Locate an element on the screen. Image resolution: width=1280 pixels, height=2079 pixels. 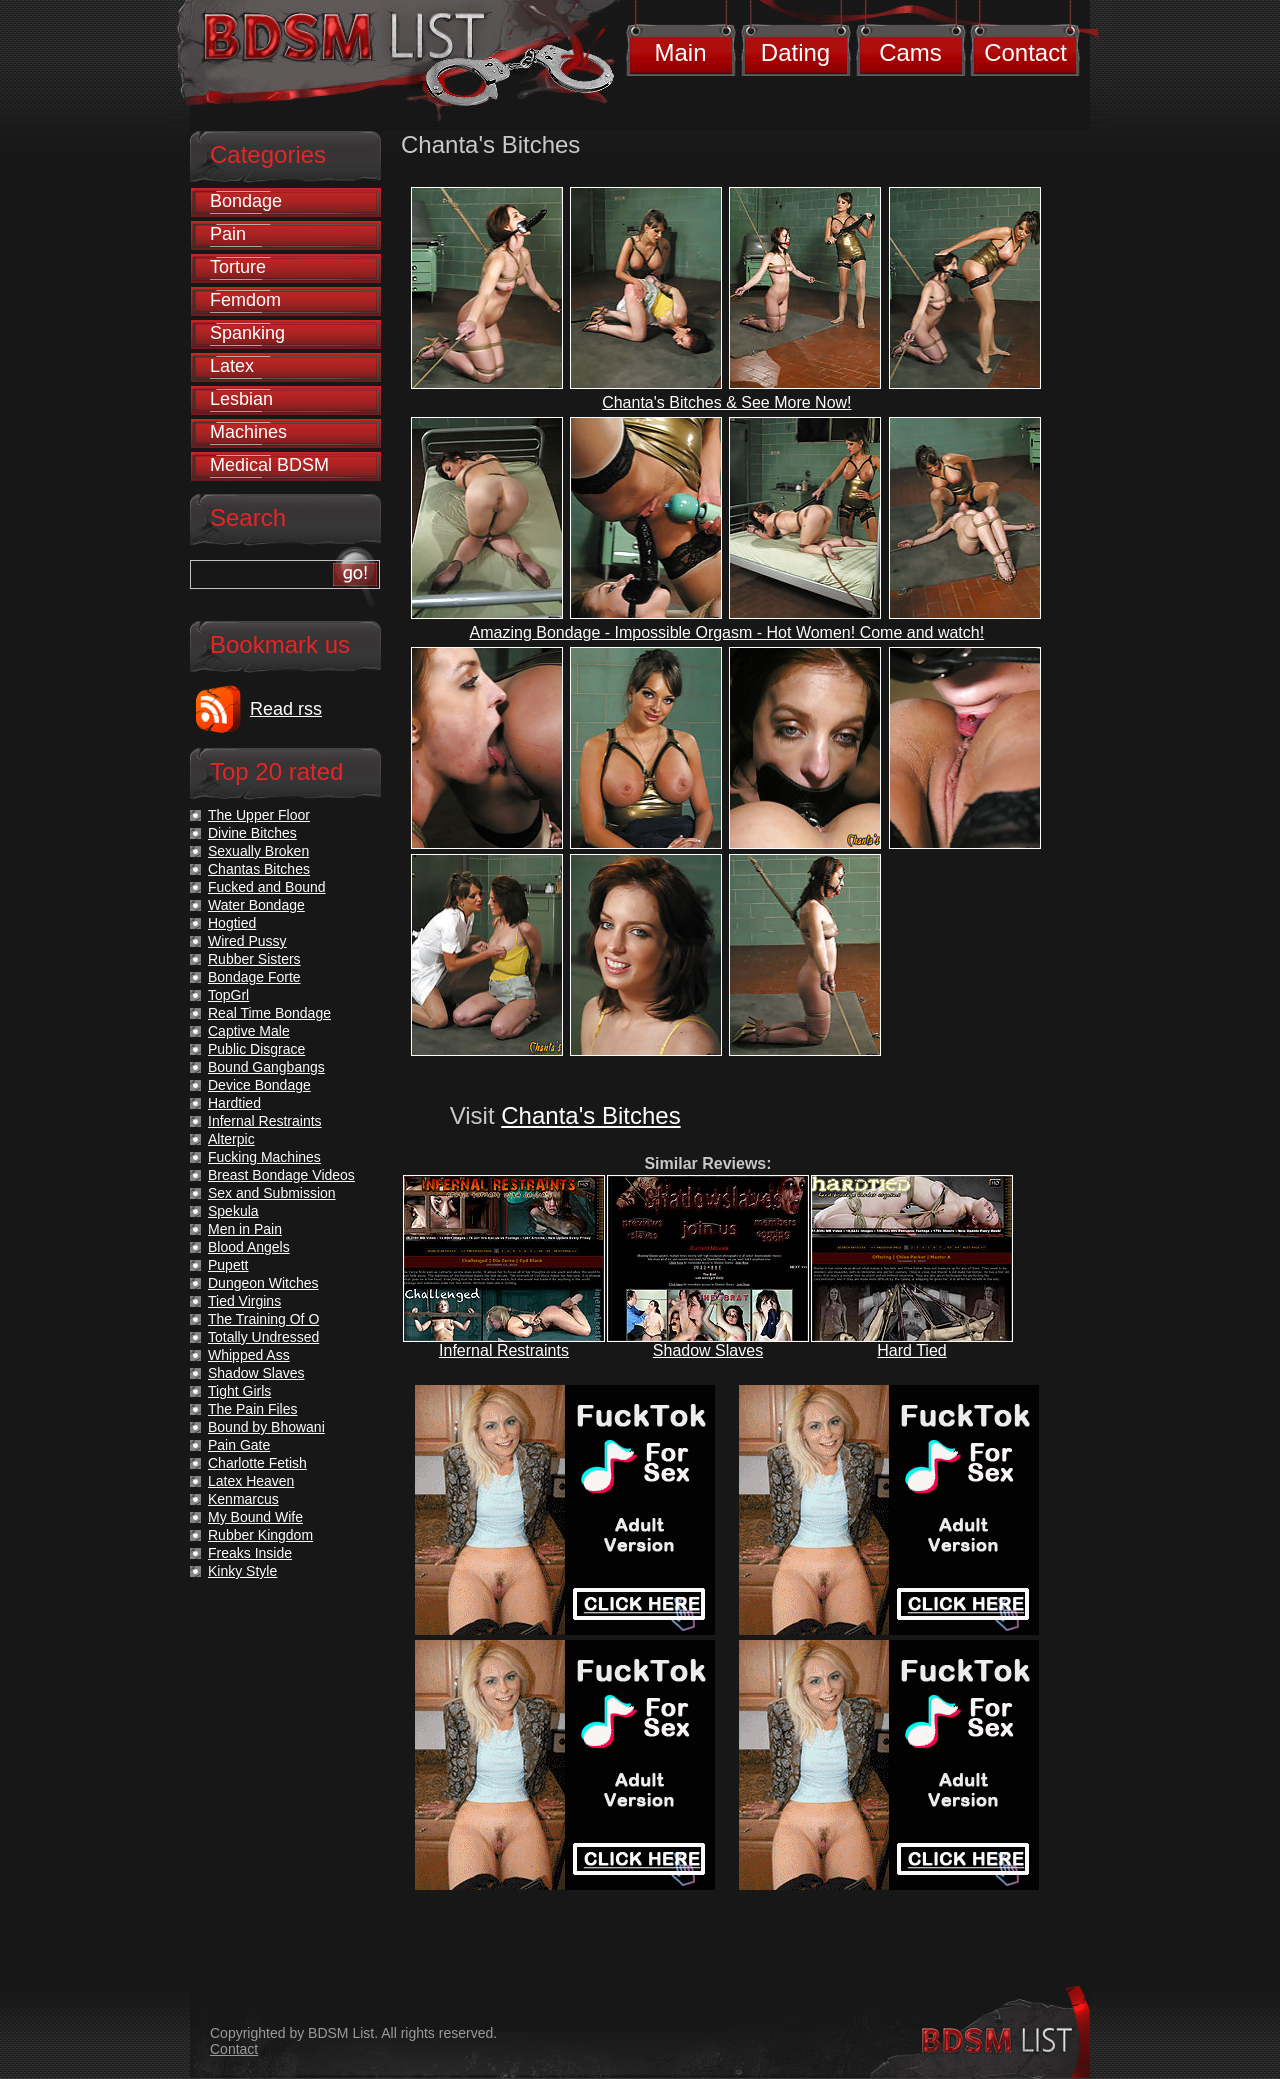
Pupett is located at coordinates (228, 1265).